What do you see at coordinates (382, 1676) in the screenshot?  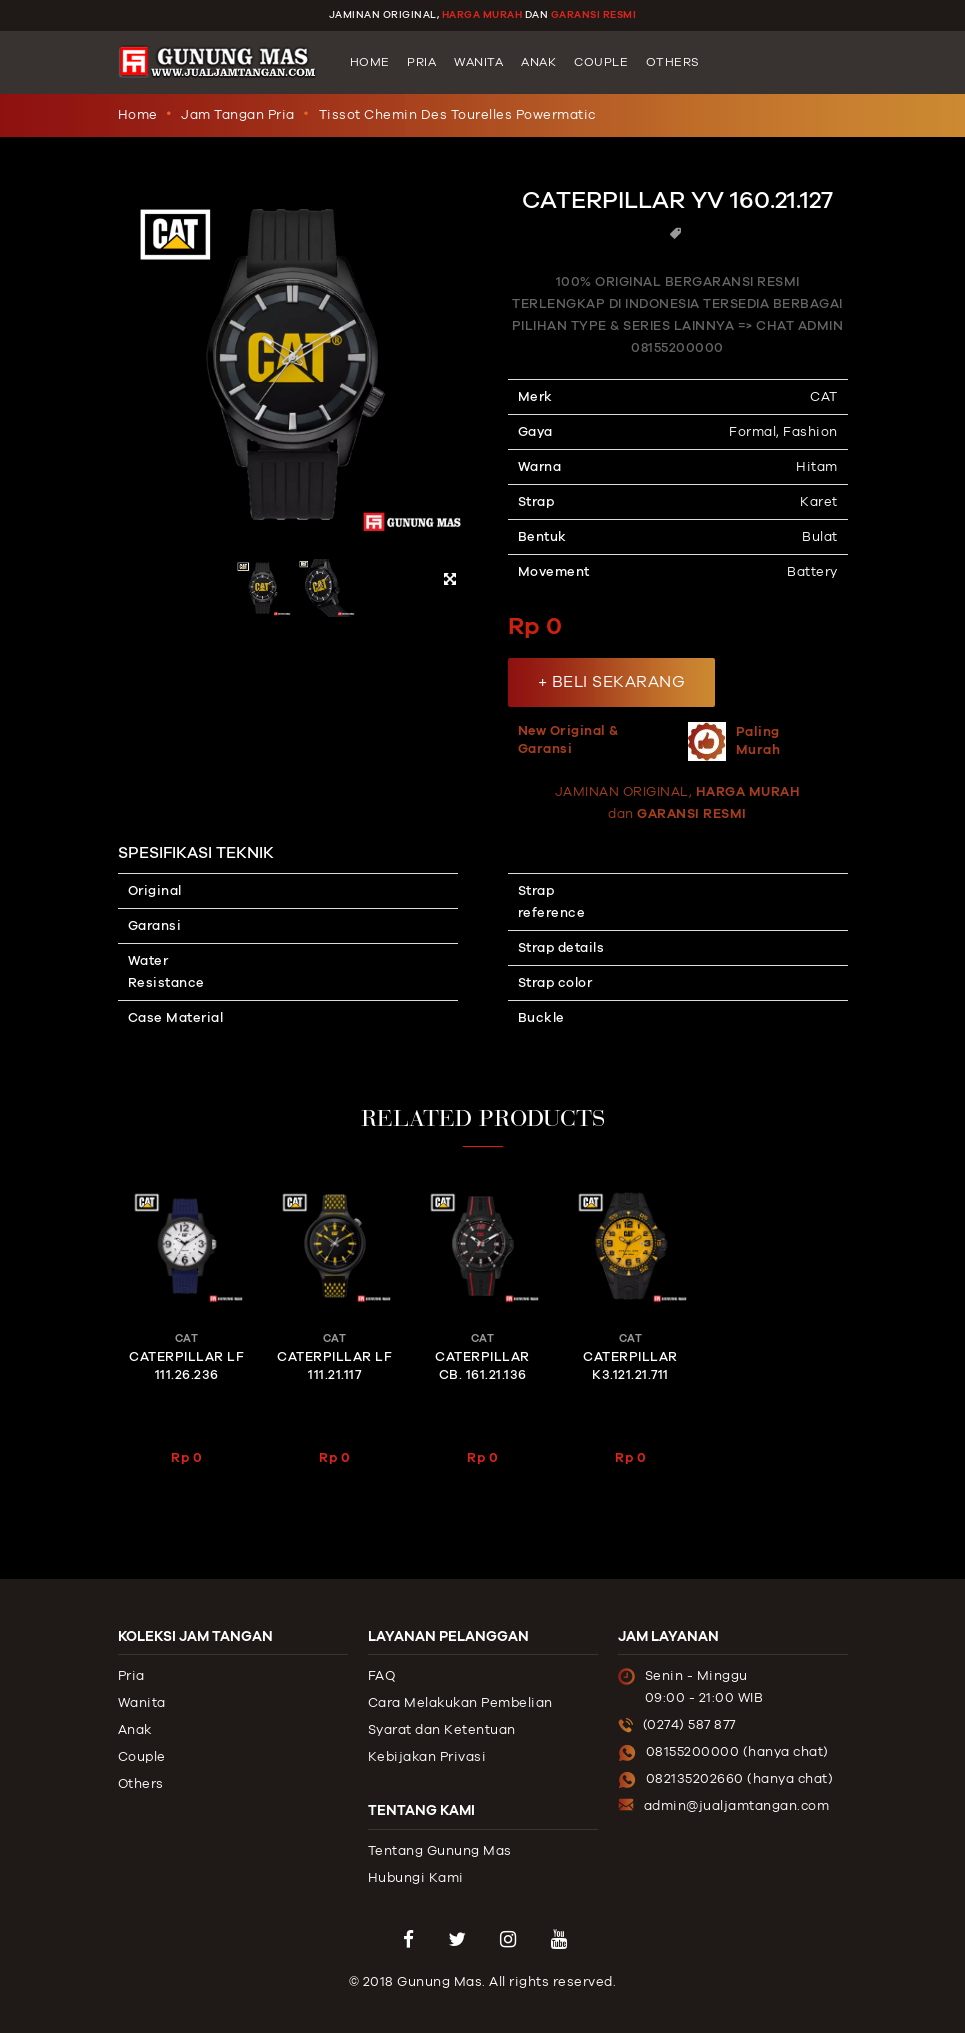 I see `FAQ` at bounding box center [382, 1676].